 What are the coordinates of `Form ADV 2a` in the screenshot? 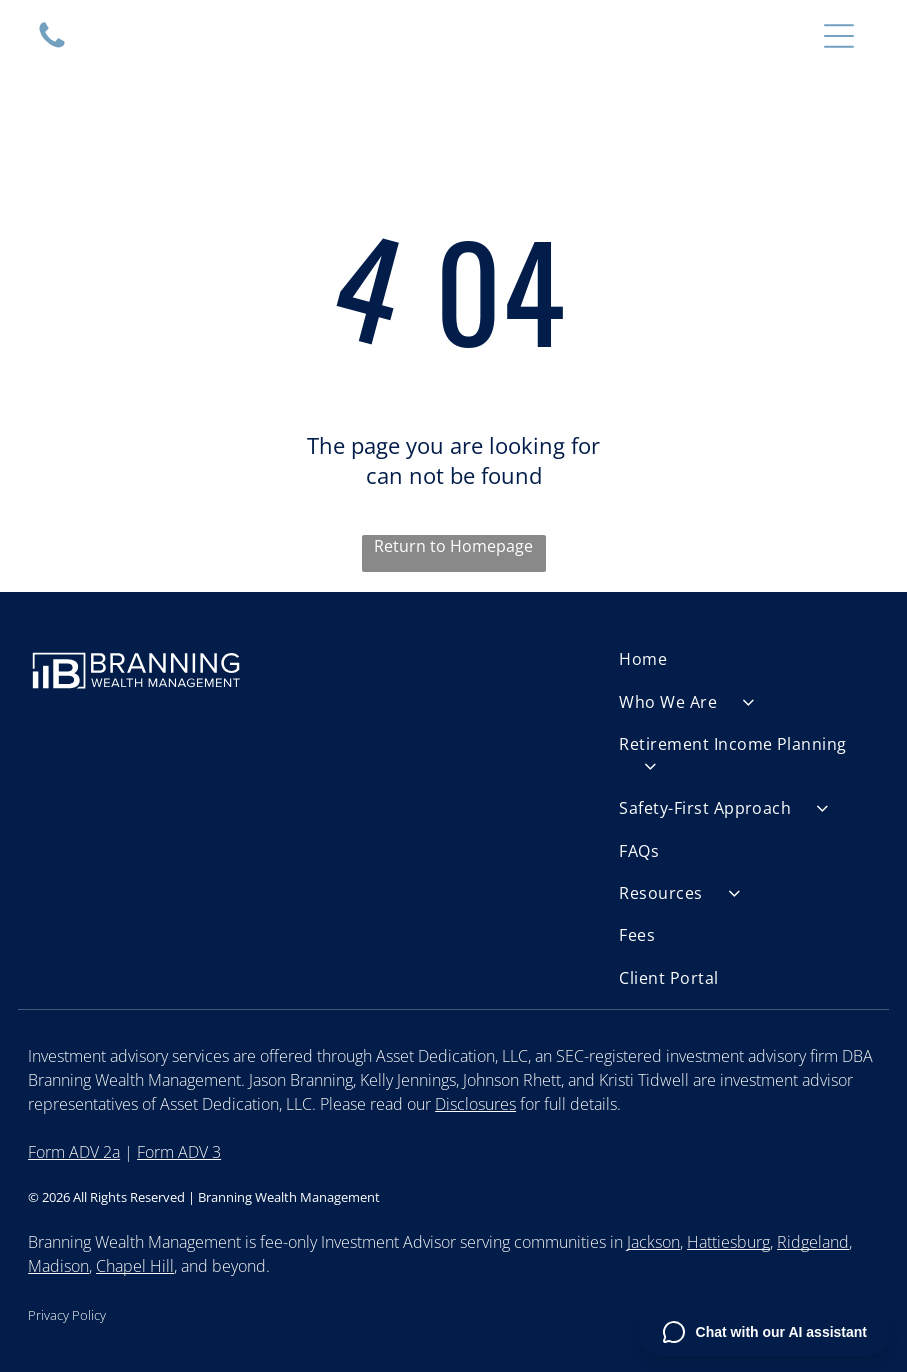 It's located at (74, 1152).